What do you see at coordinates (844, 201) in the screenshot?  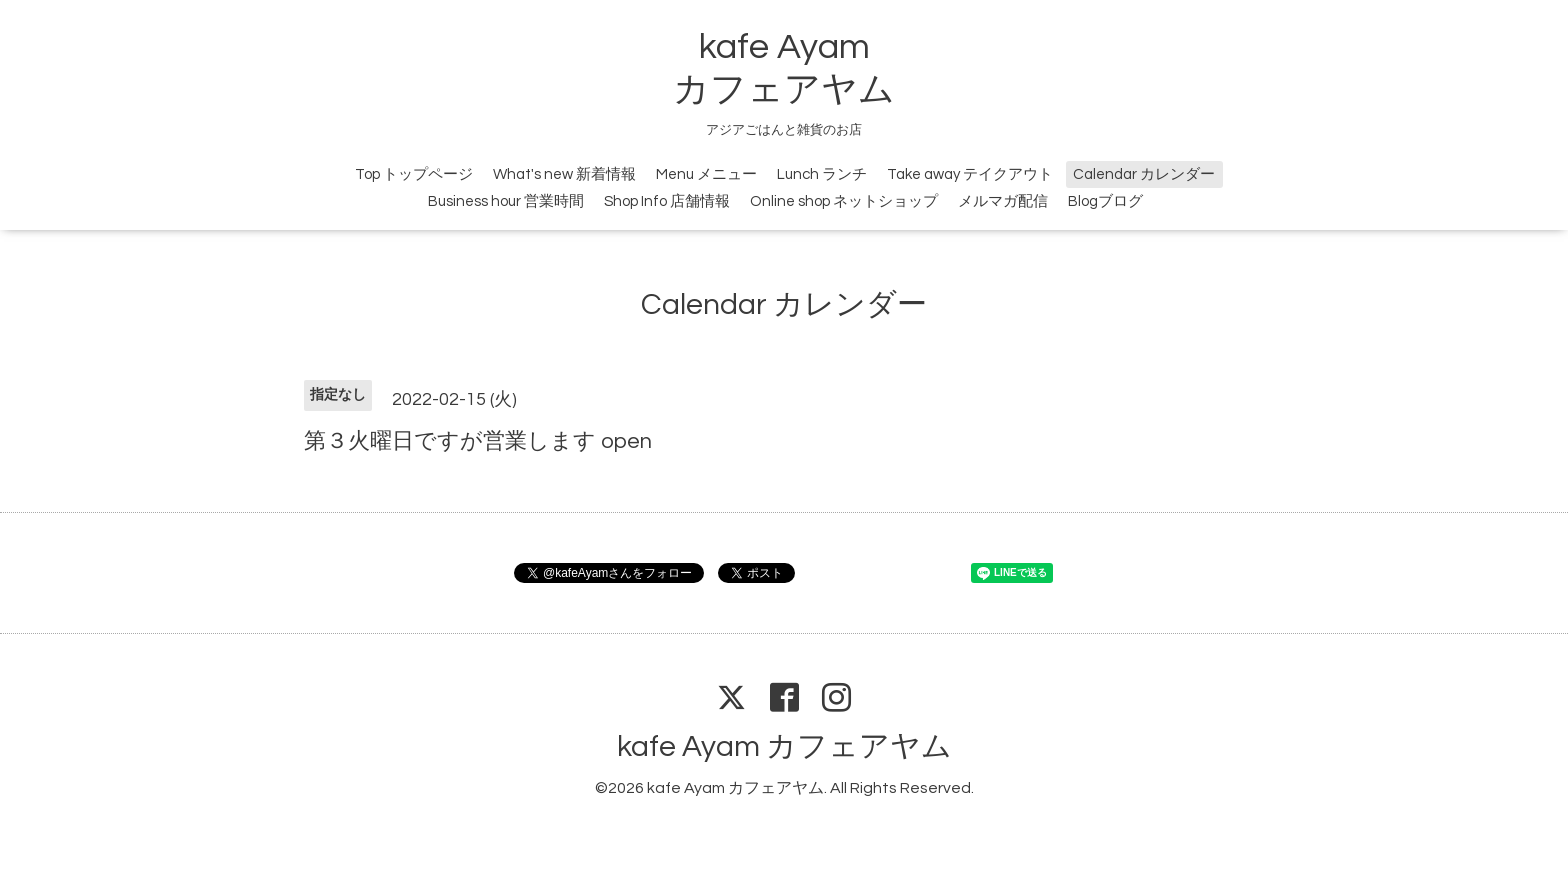 I see `Online shop ネットショップ` at bounding box center [844, 201].